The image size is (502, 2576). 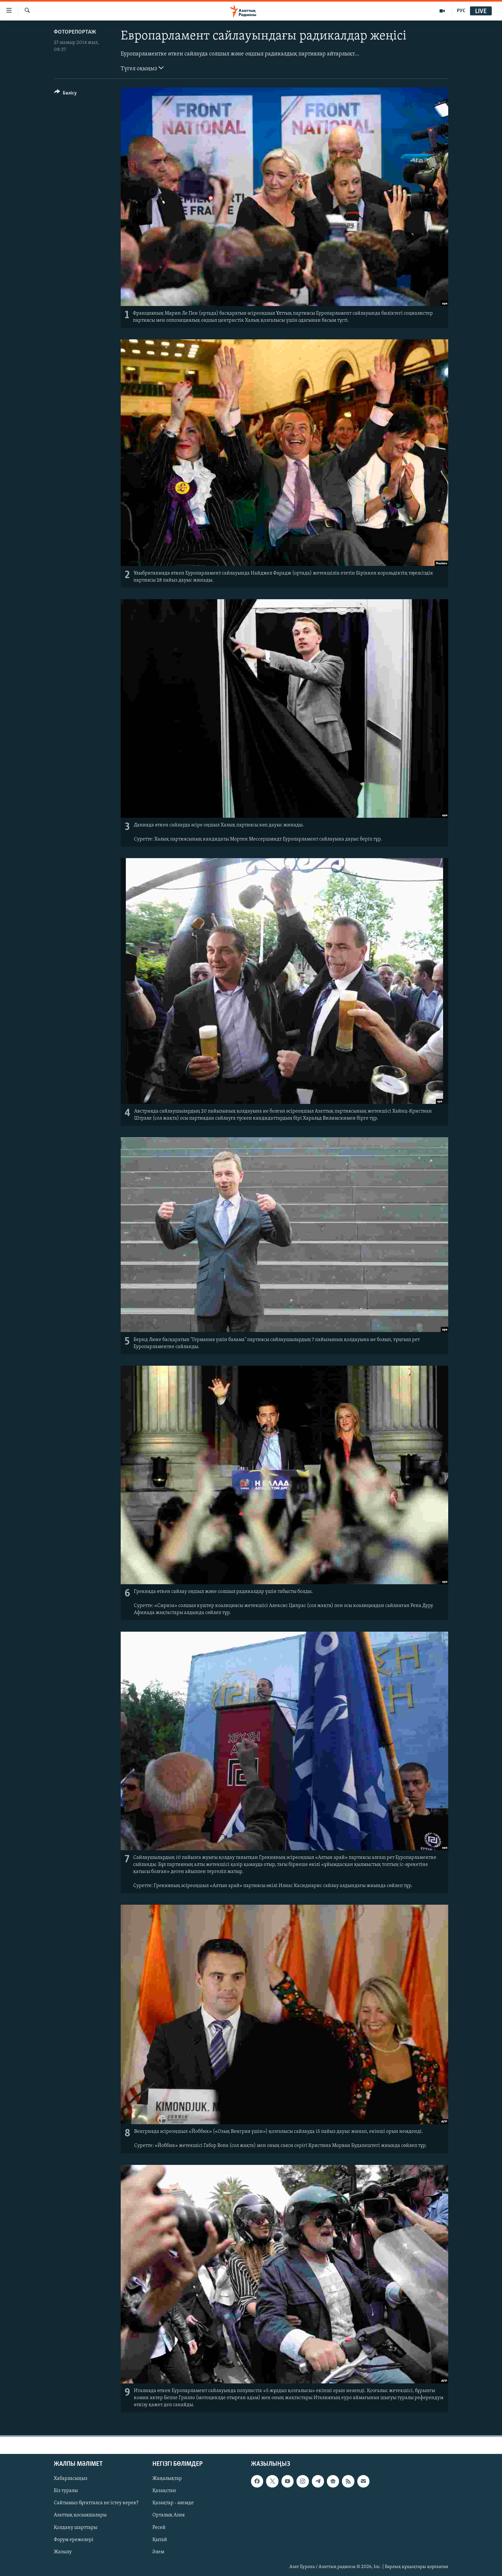 What do you see at coordinates (158, 2551) in the screenshot?
I see `Әлем` at bounding box center [158, 2551].